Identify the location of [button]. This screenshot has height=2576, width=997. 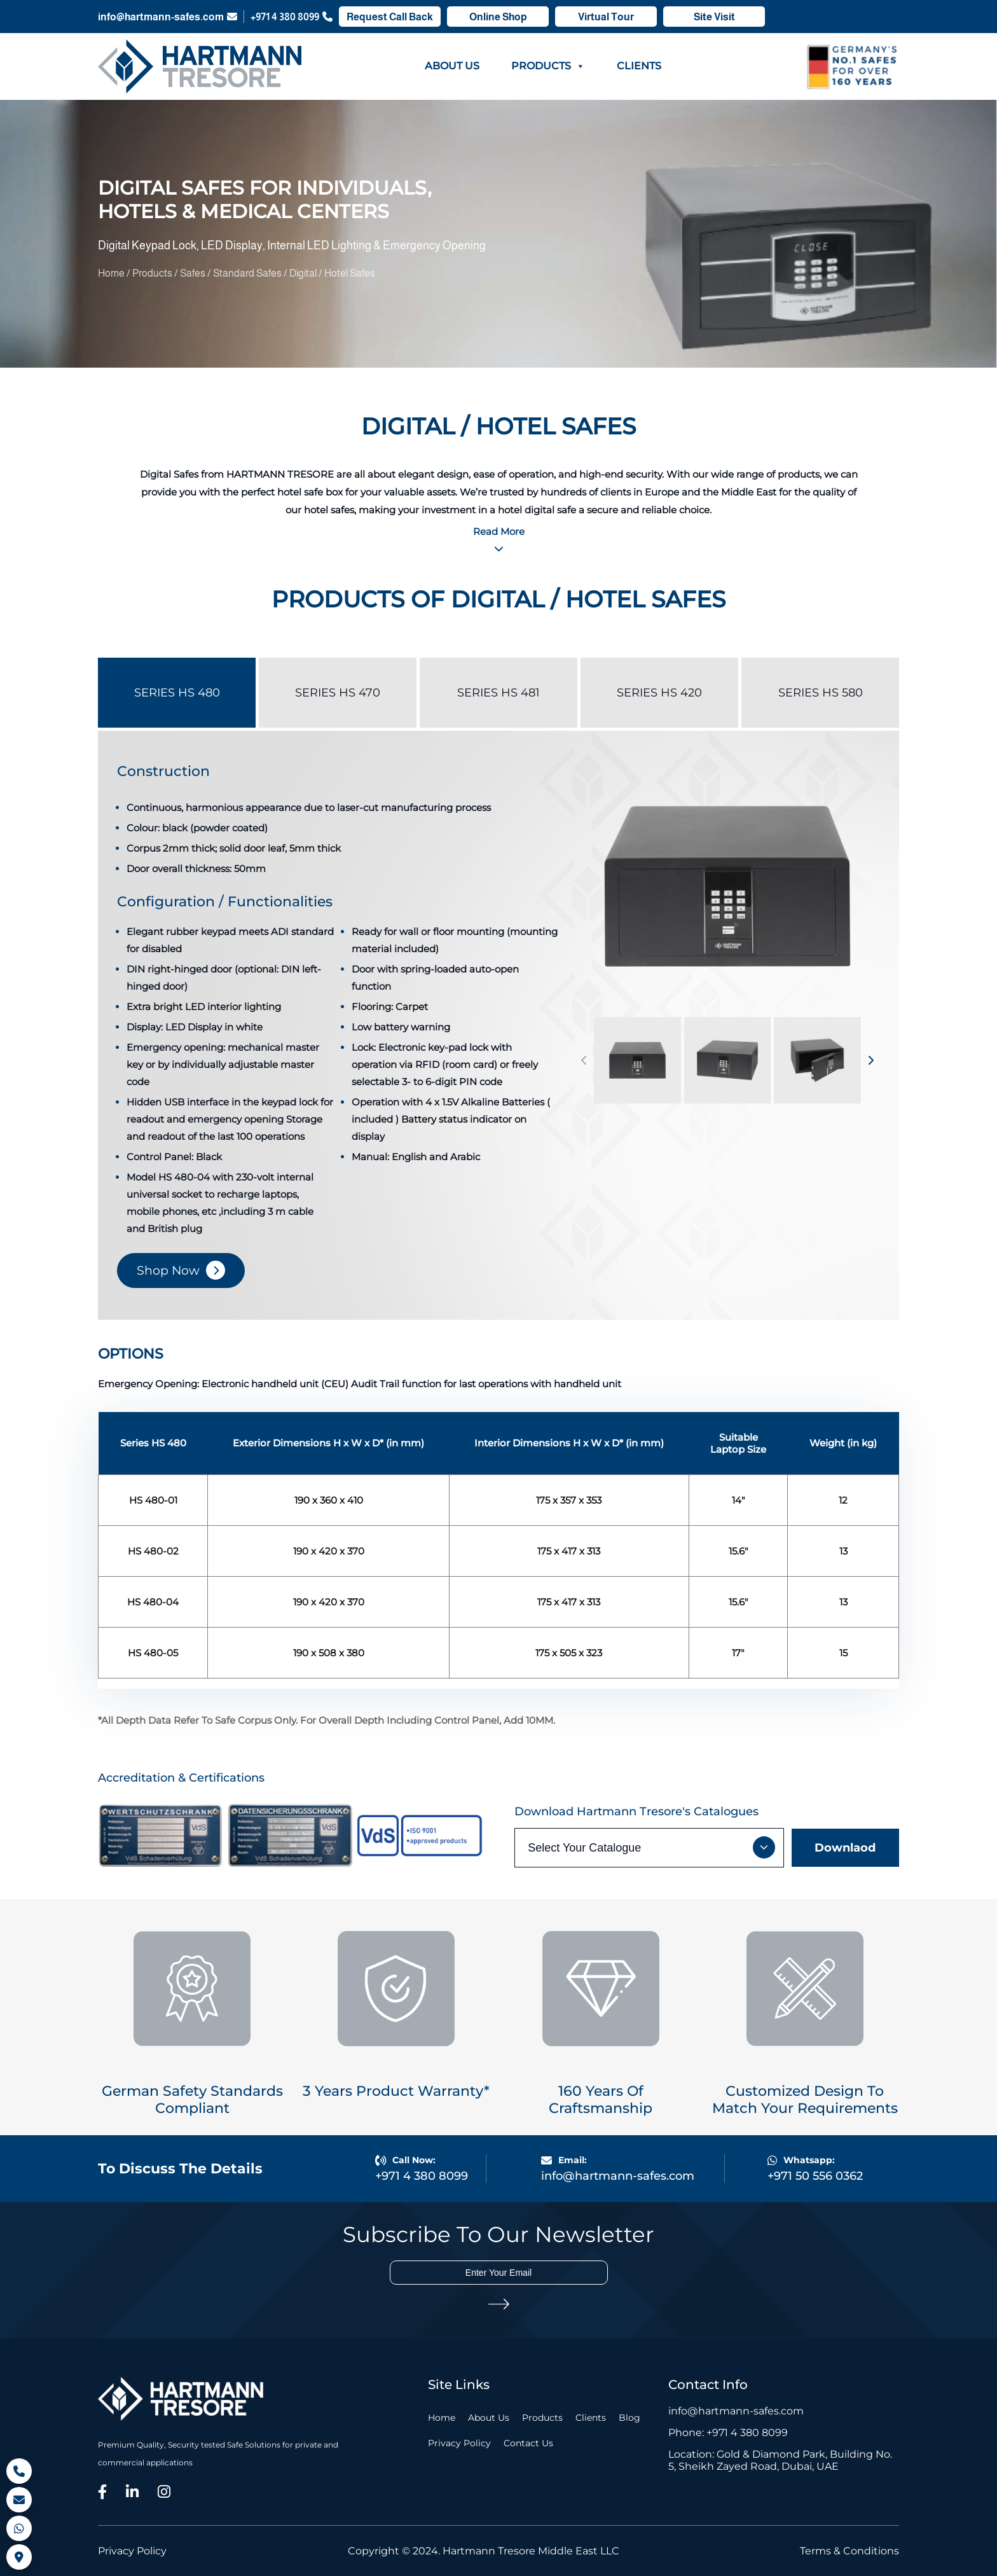
(584, 1060).